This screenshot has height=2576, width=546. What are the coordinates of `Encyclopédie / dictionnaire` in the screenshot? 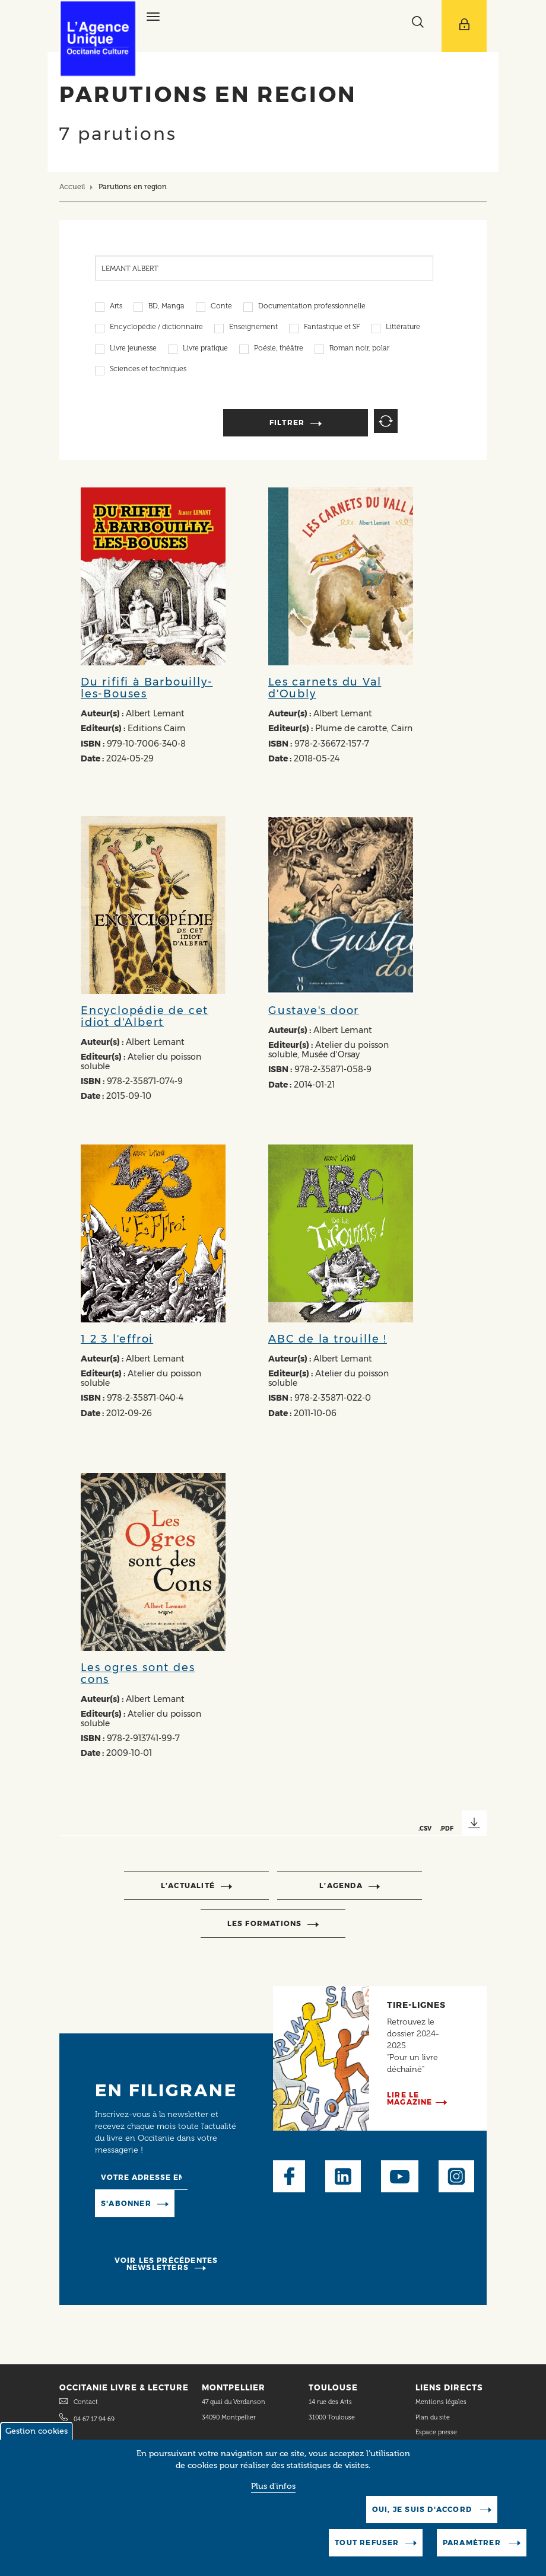 It's located at (156, 328).